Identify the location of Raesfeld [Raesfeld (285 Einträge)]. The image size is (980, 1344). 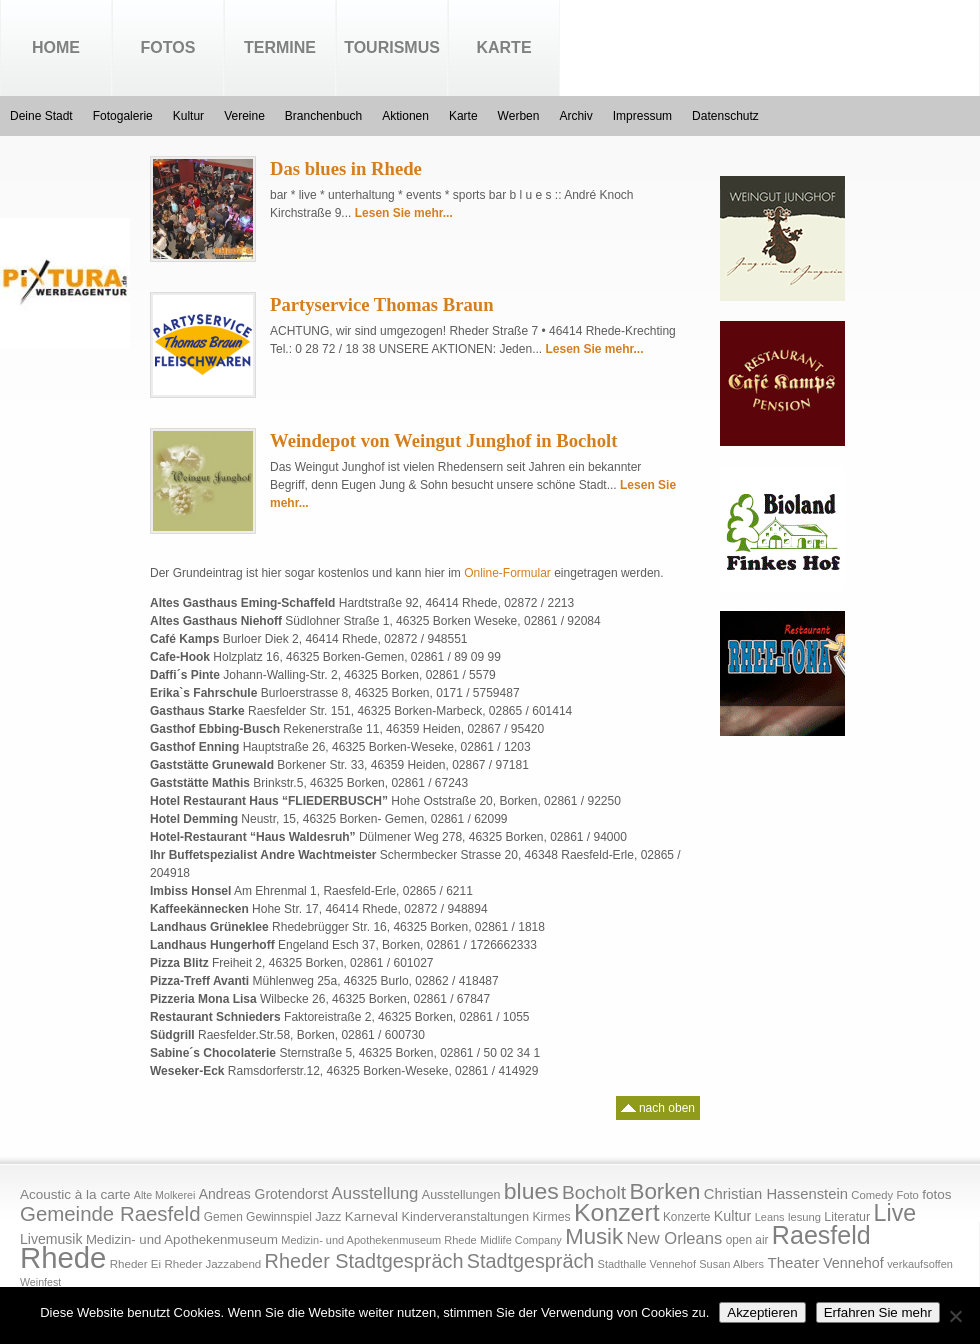
(821, 1235).